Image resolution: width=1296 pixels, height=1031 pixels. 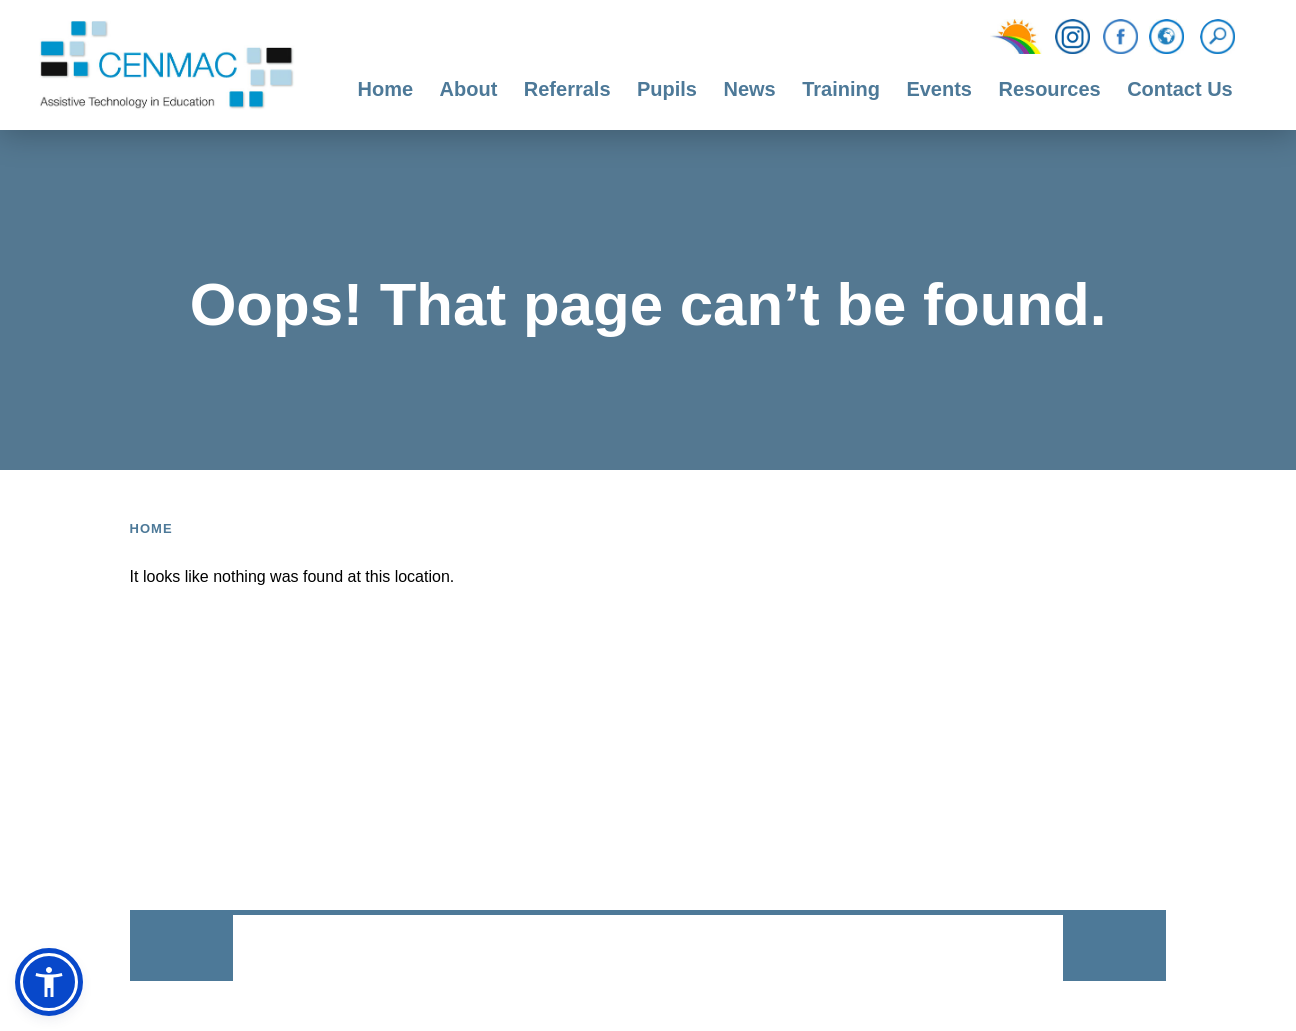 I want to click on Referrals, so click(x=567, y=89).